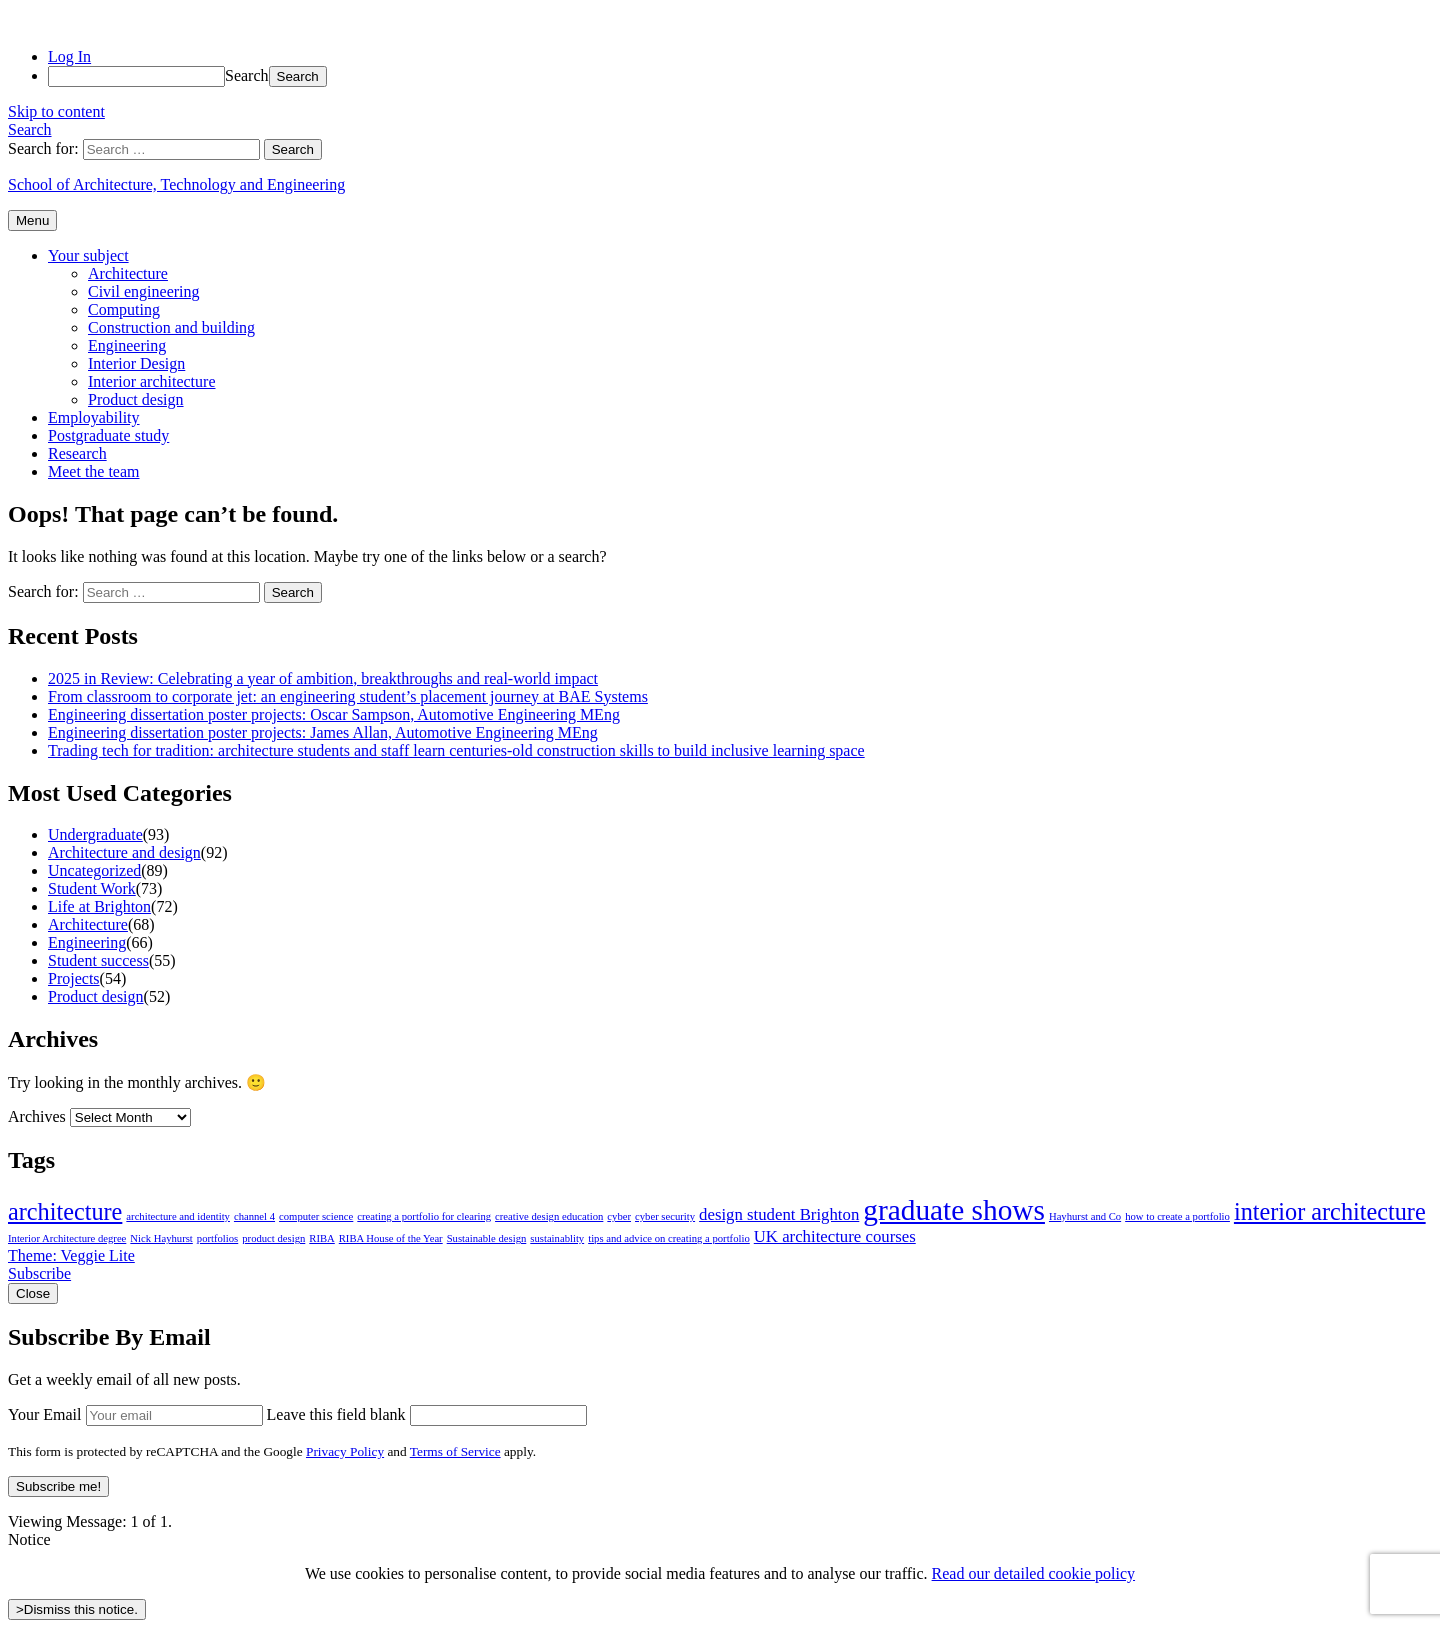  What do you see at coordinates (32, 220) in the screenshot?
I see `Menu` at bounding box center [32, 220].